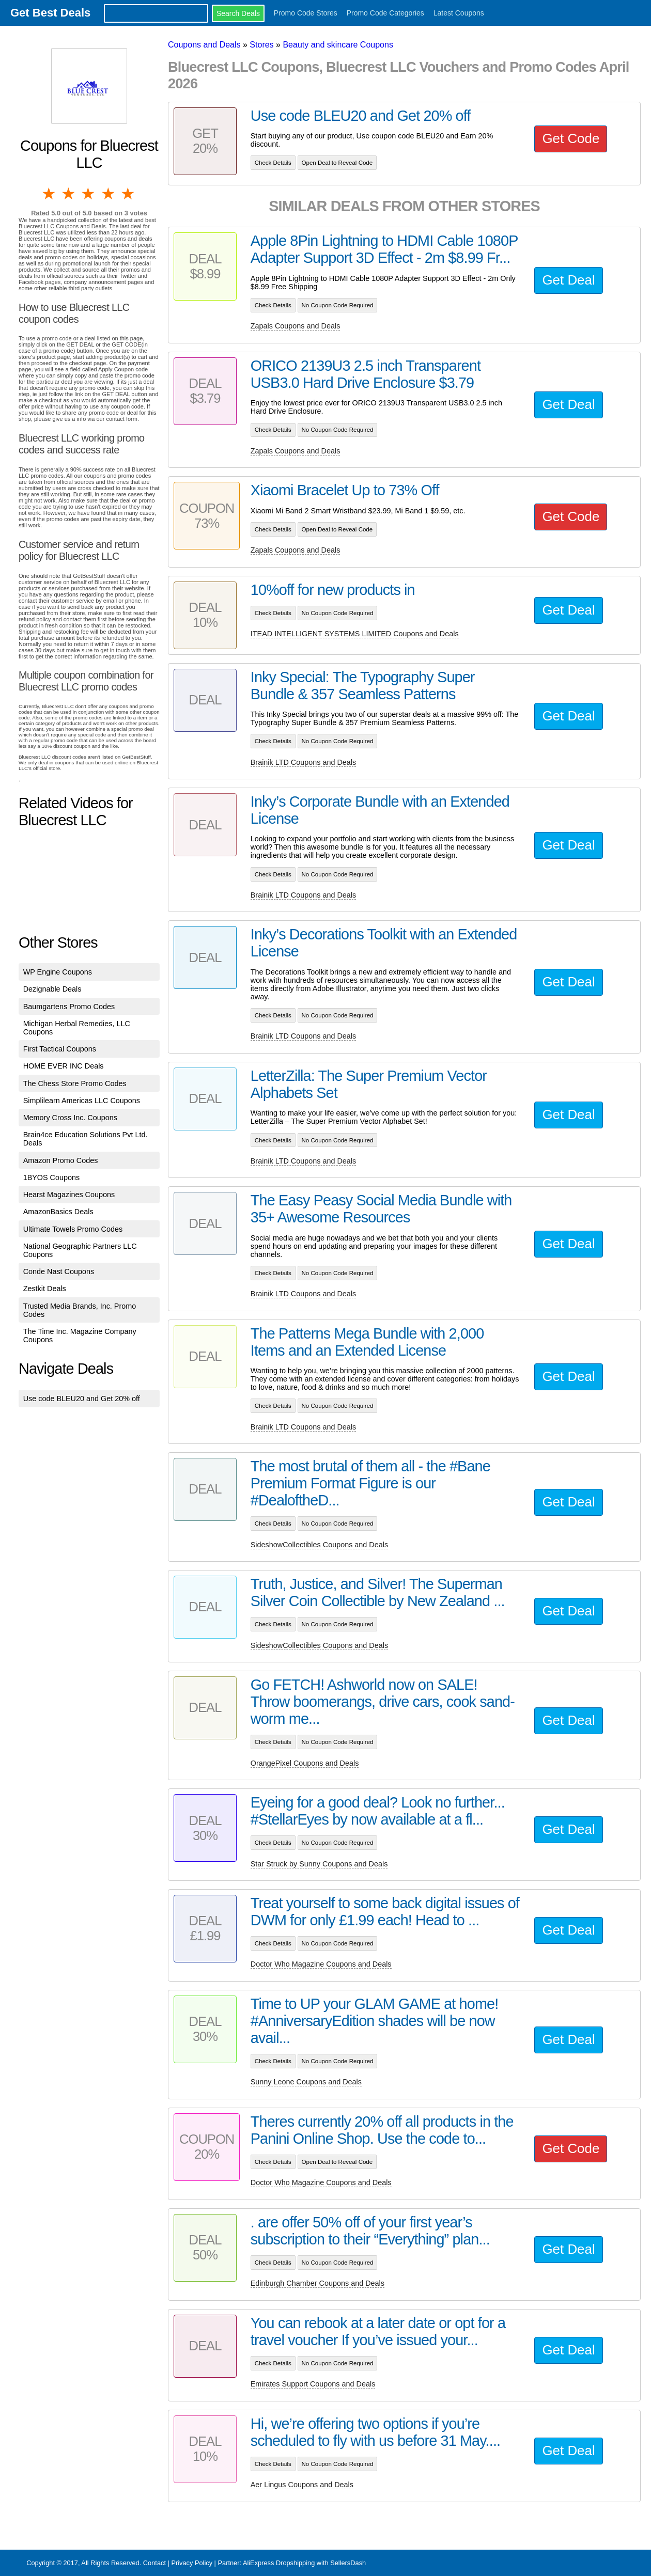 The image size is (651, 2576). I want to click on Conde Nast Coupons, so click(59, 1271).